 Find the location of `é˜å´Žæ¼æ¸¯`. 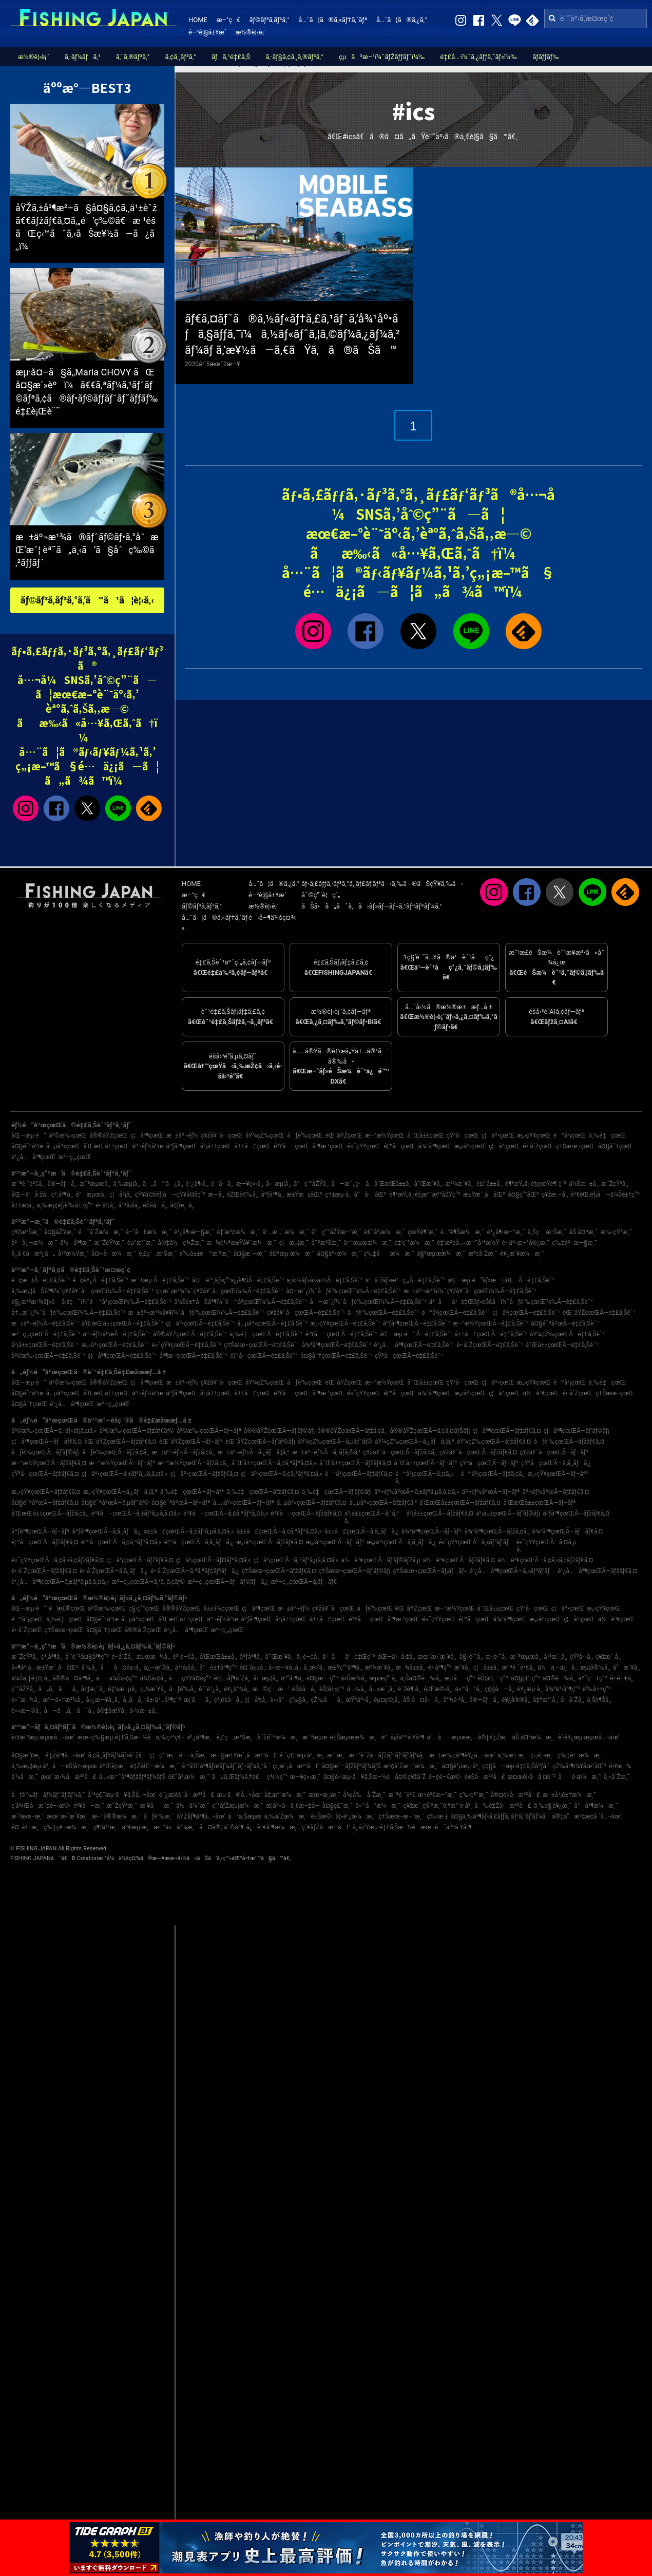

é˜å´Žæ¼æ¸¯ is located at coordinates (100, 1232).